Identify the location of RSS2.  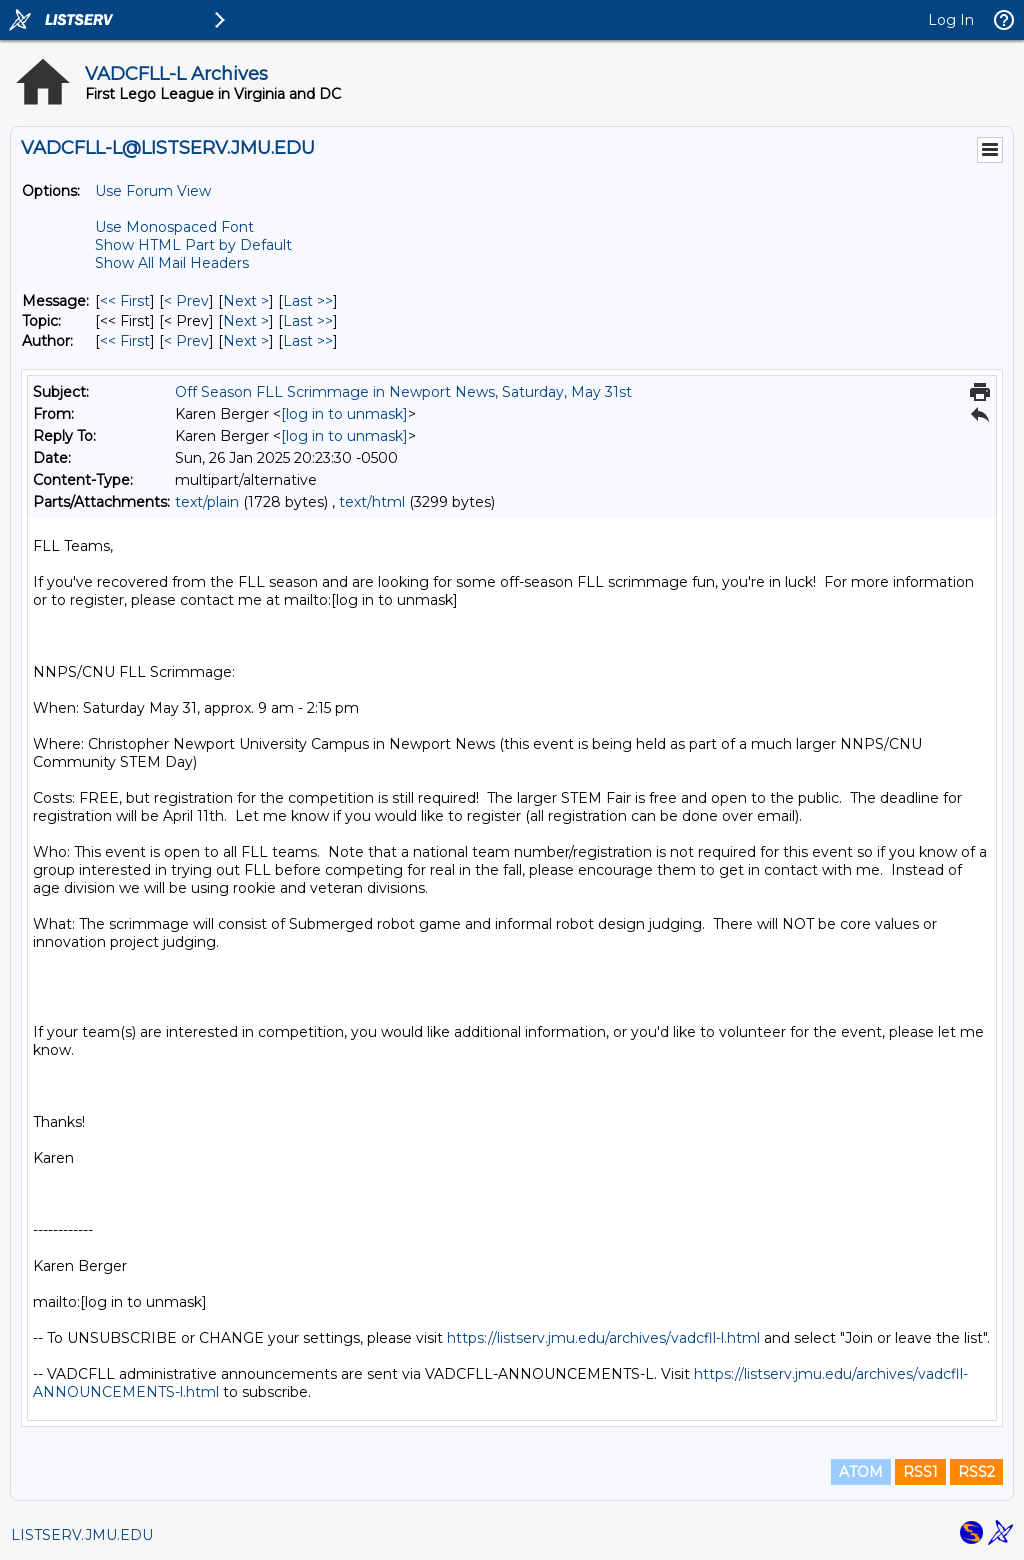
(976, 1472).